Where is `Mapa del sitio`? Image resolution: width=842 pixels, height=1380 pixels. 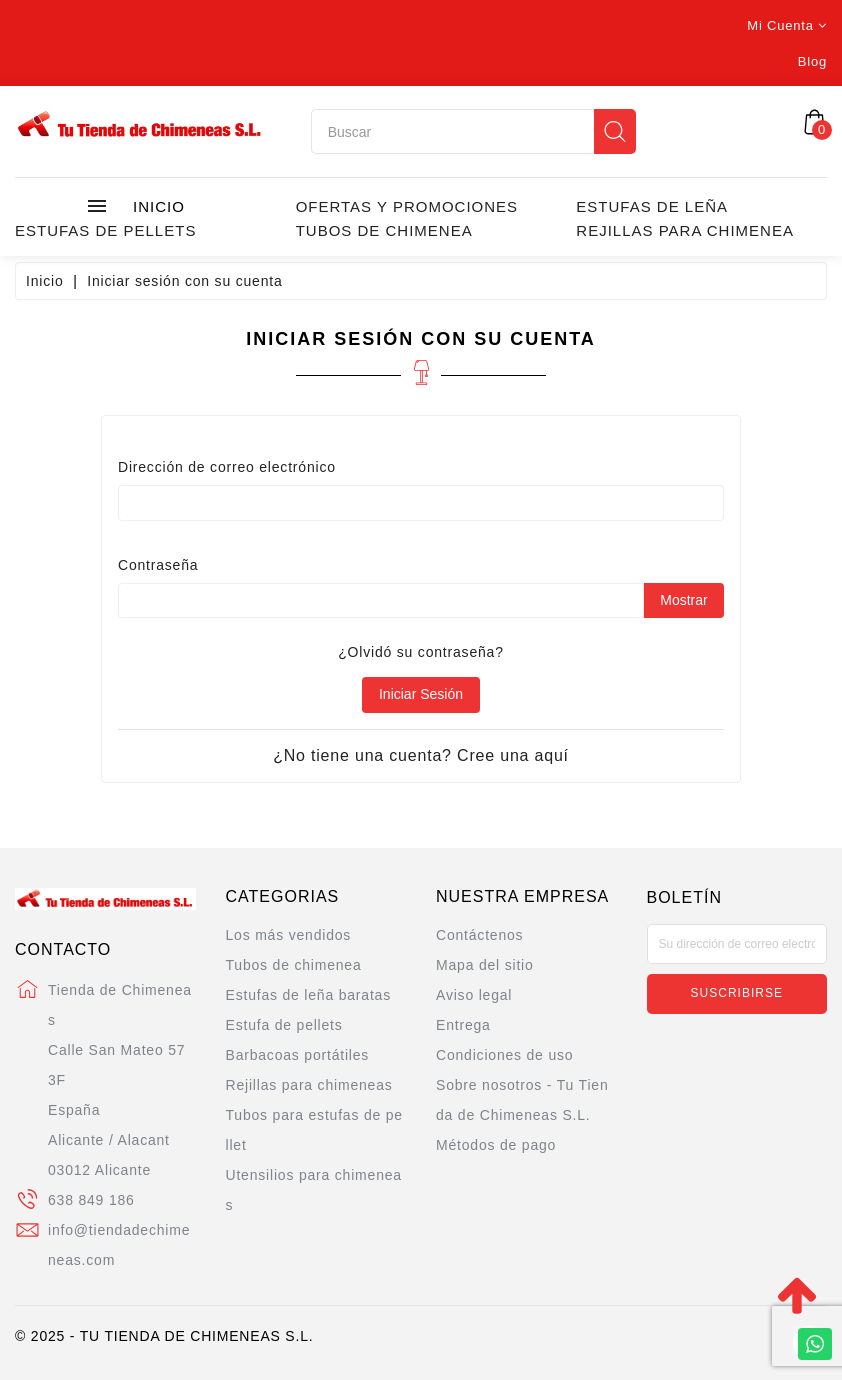
Mapa del sitio is located at coordinates (485, 965).